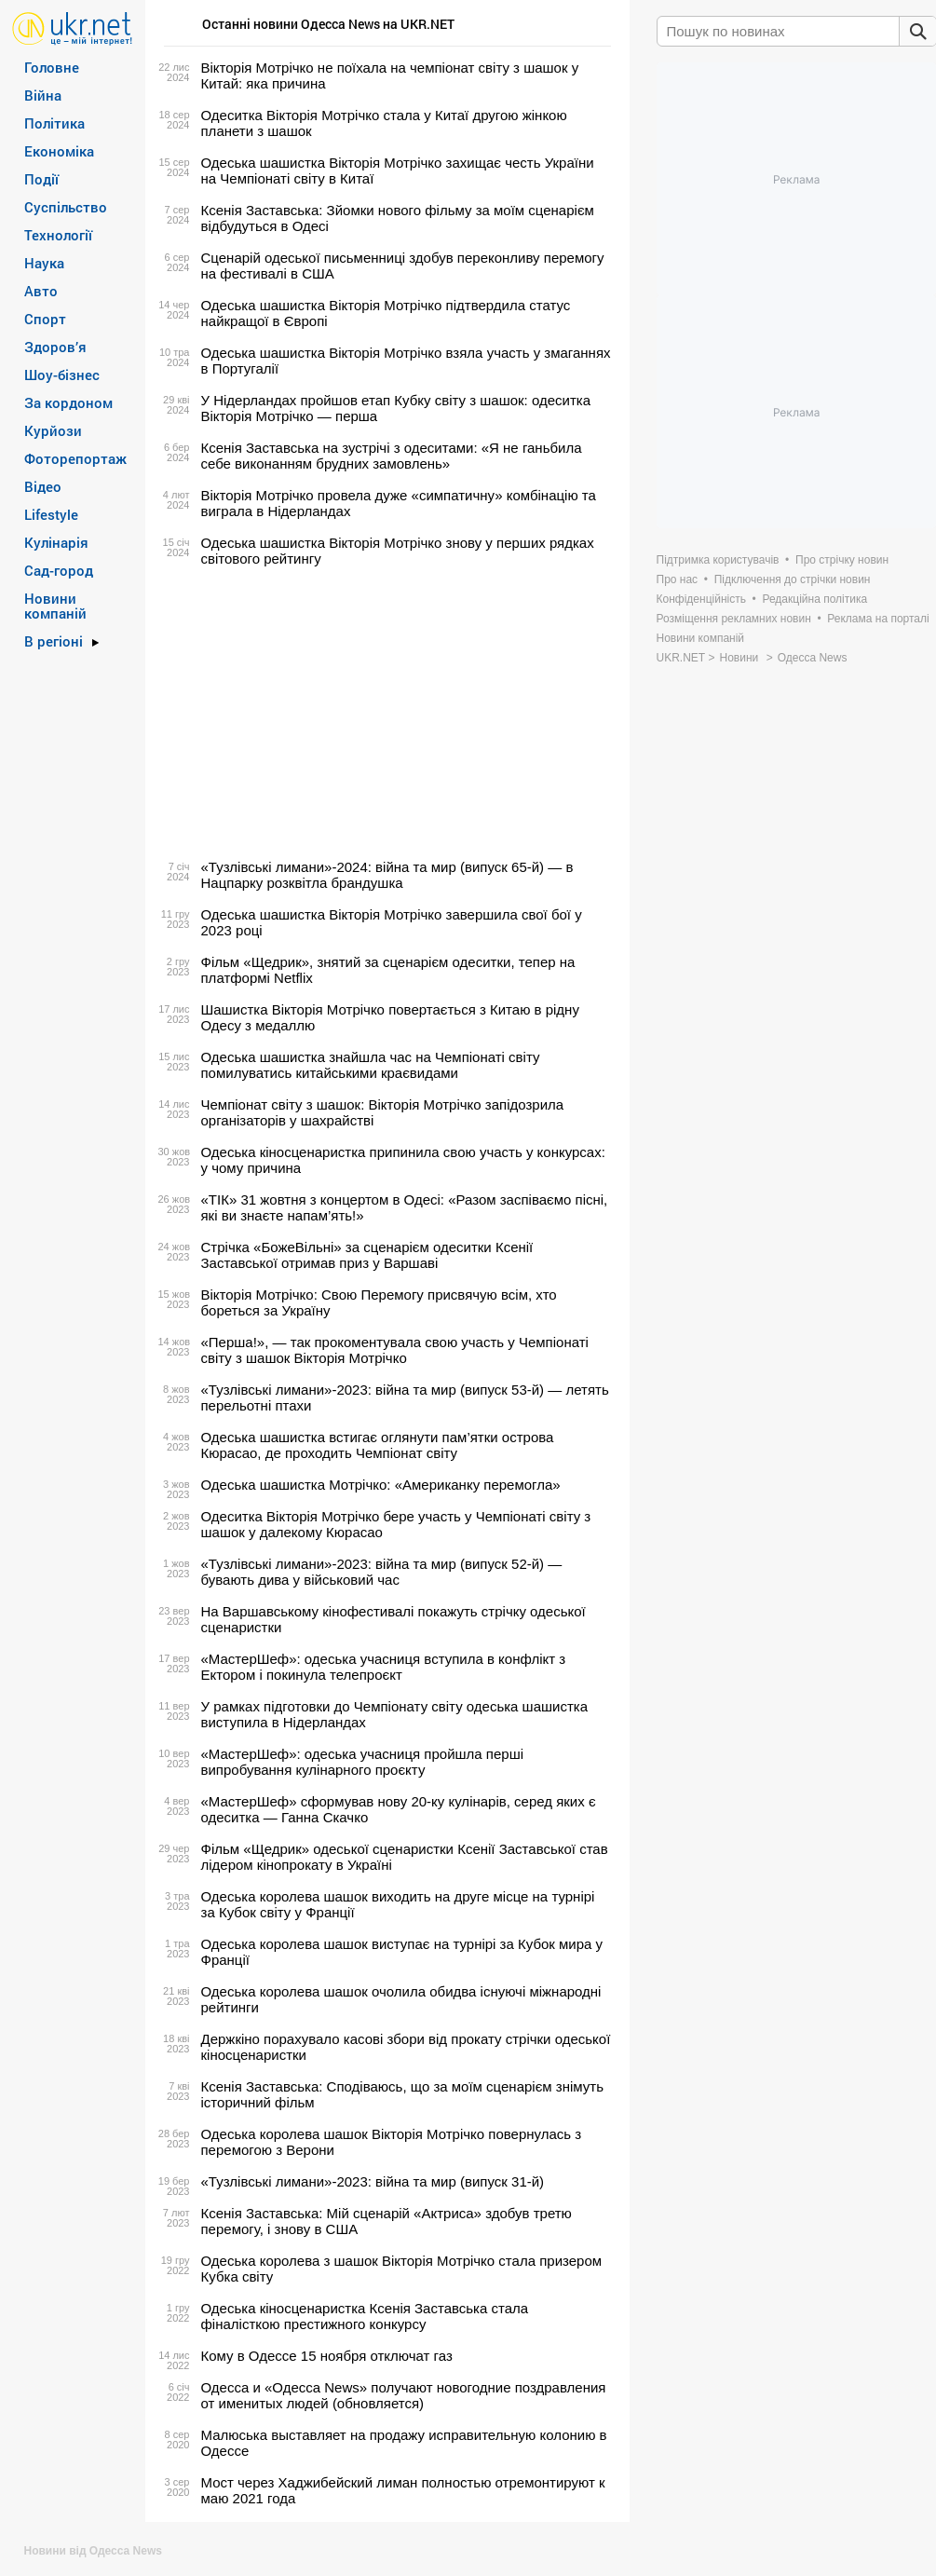 The image size is (936, 2576). Describe the element at coordinates (382, 1572) in the screenshot. I see `«Тузлівські лимани»-2023: війна та мир (випуск 52-й) — бувають дива у військовий час` at that location.